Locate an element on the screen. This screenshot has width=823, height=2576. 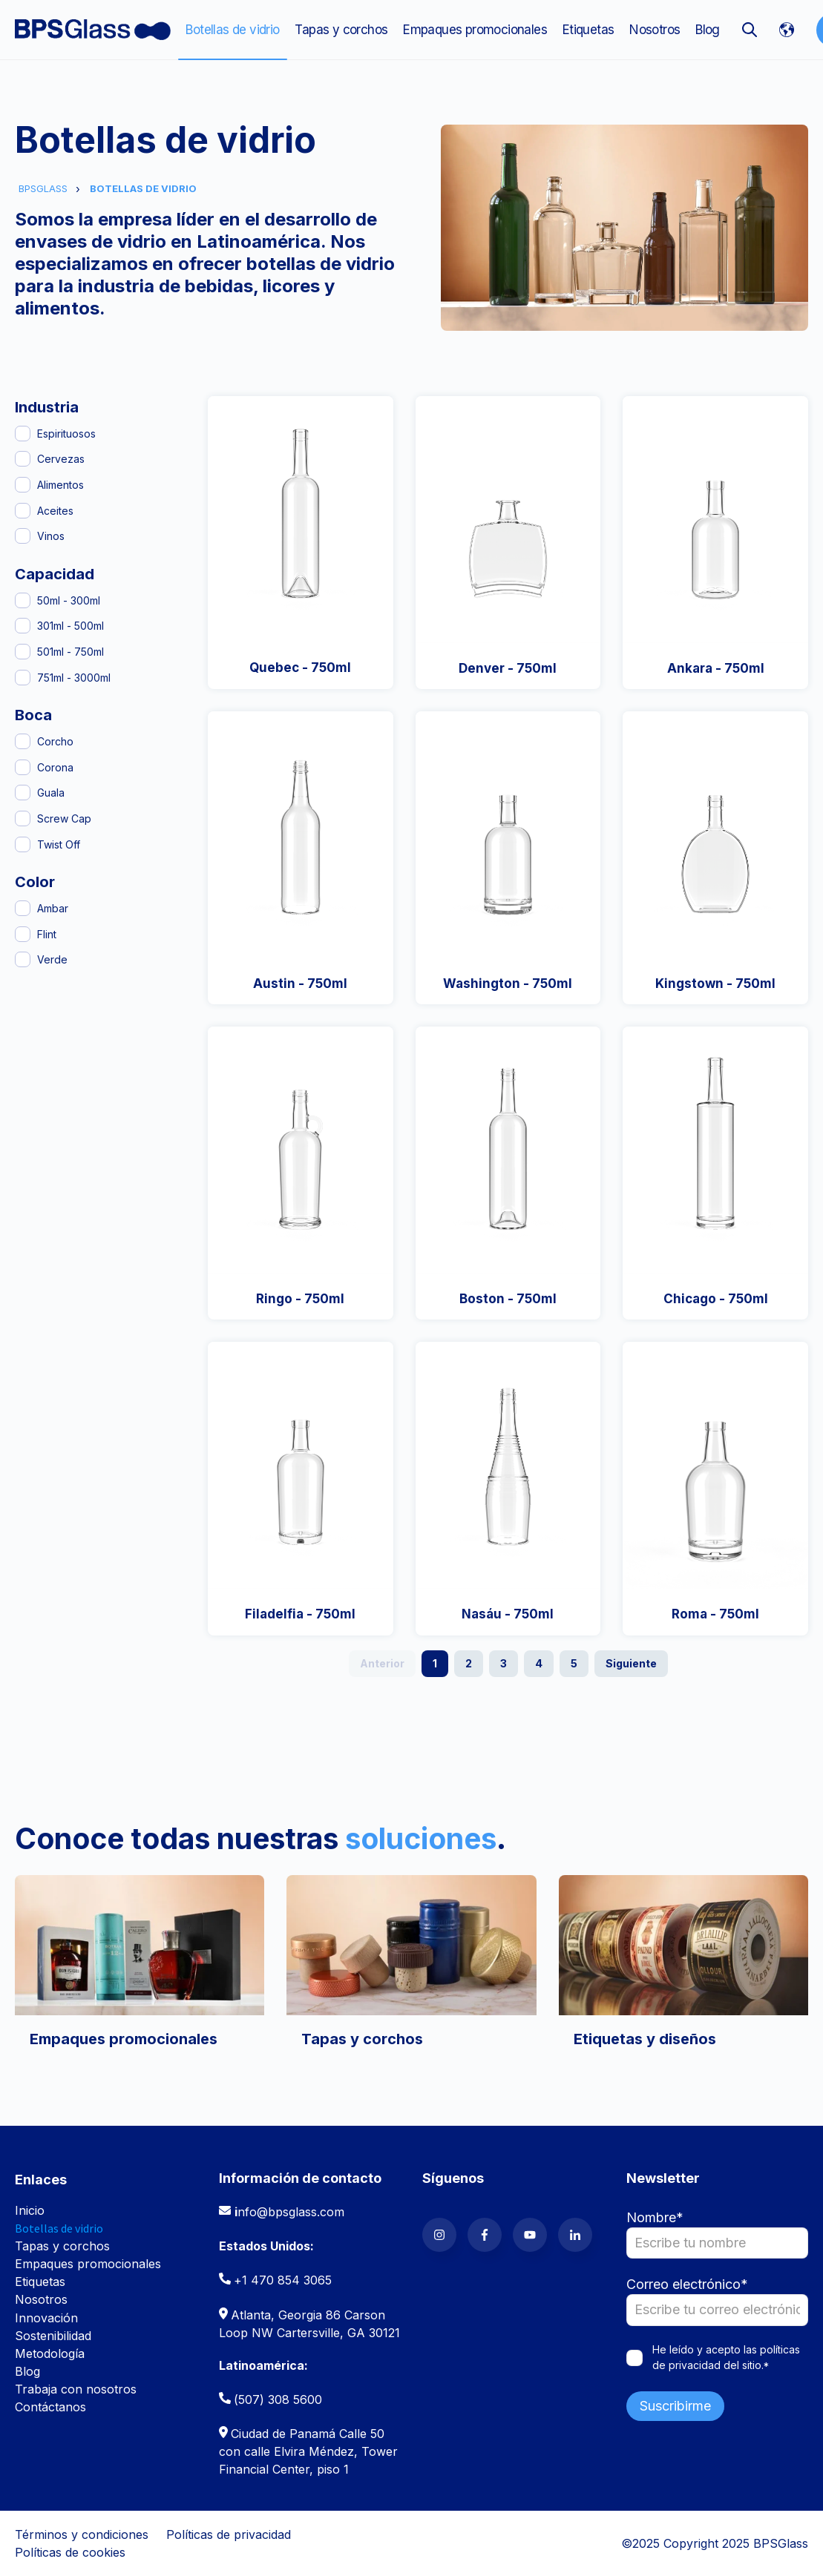
[Screw Cap] is located at coordinates (22, 818).